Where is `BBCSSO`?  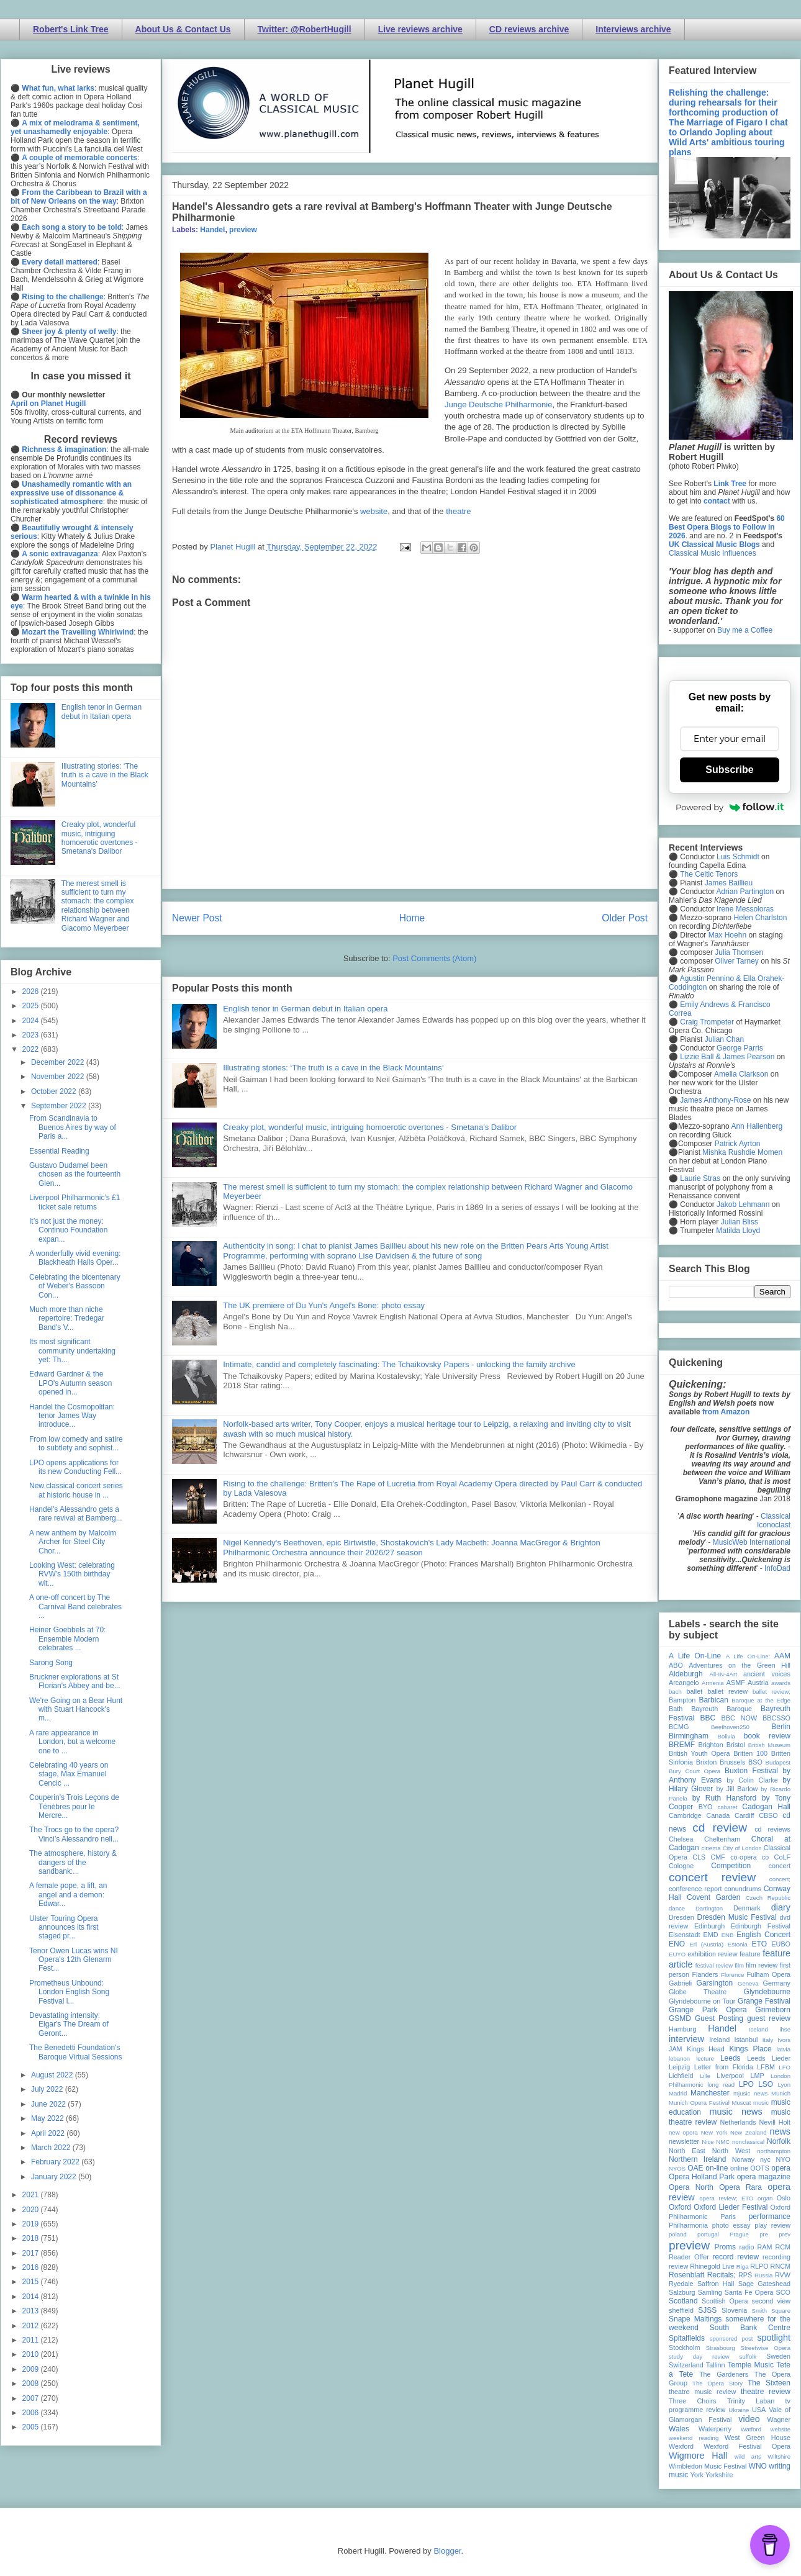 BBCSSO is located at coordinates (776, 1718).